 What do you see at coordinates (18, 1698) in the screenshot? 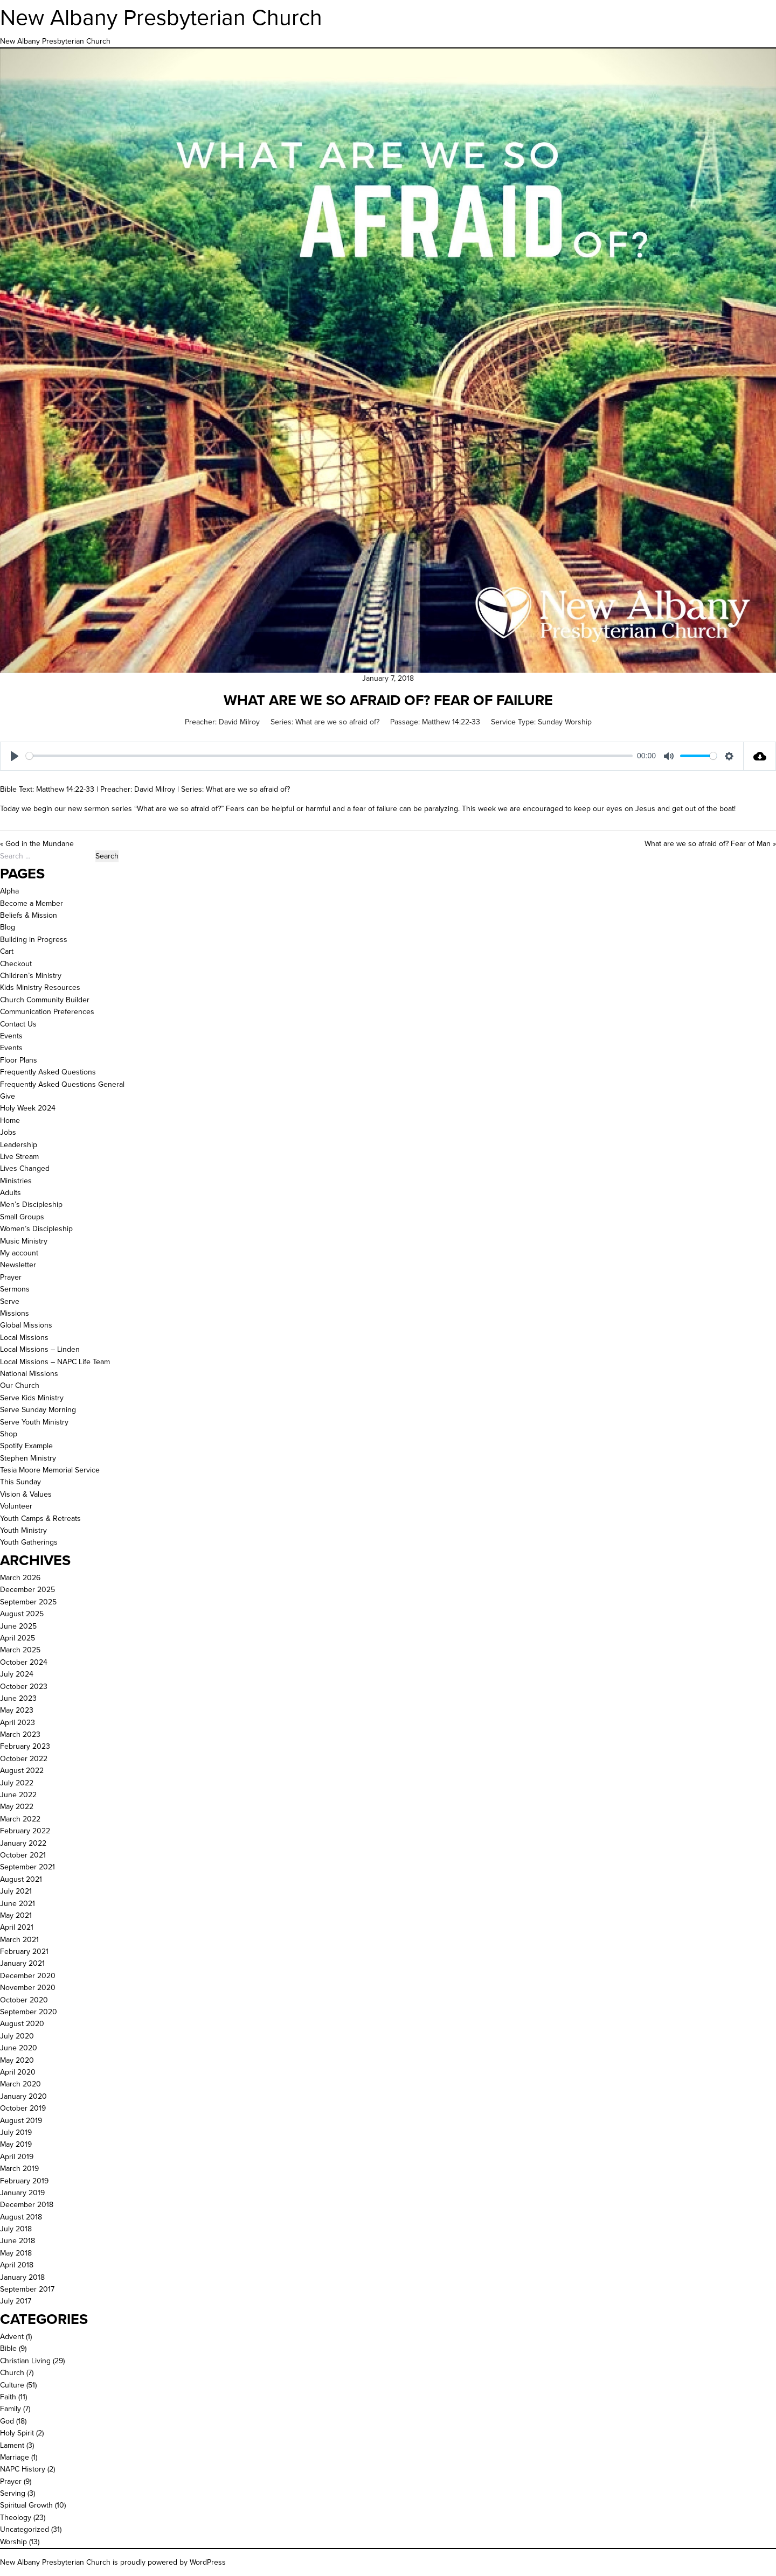
I see `June 2023` at bounding box center [18, 1698].